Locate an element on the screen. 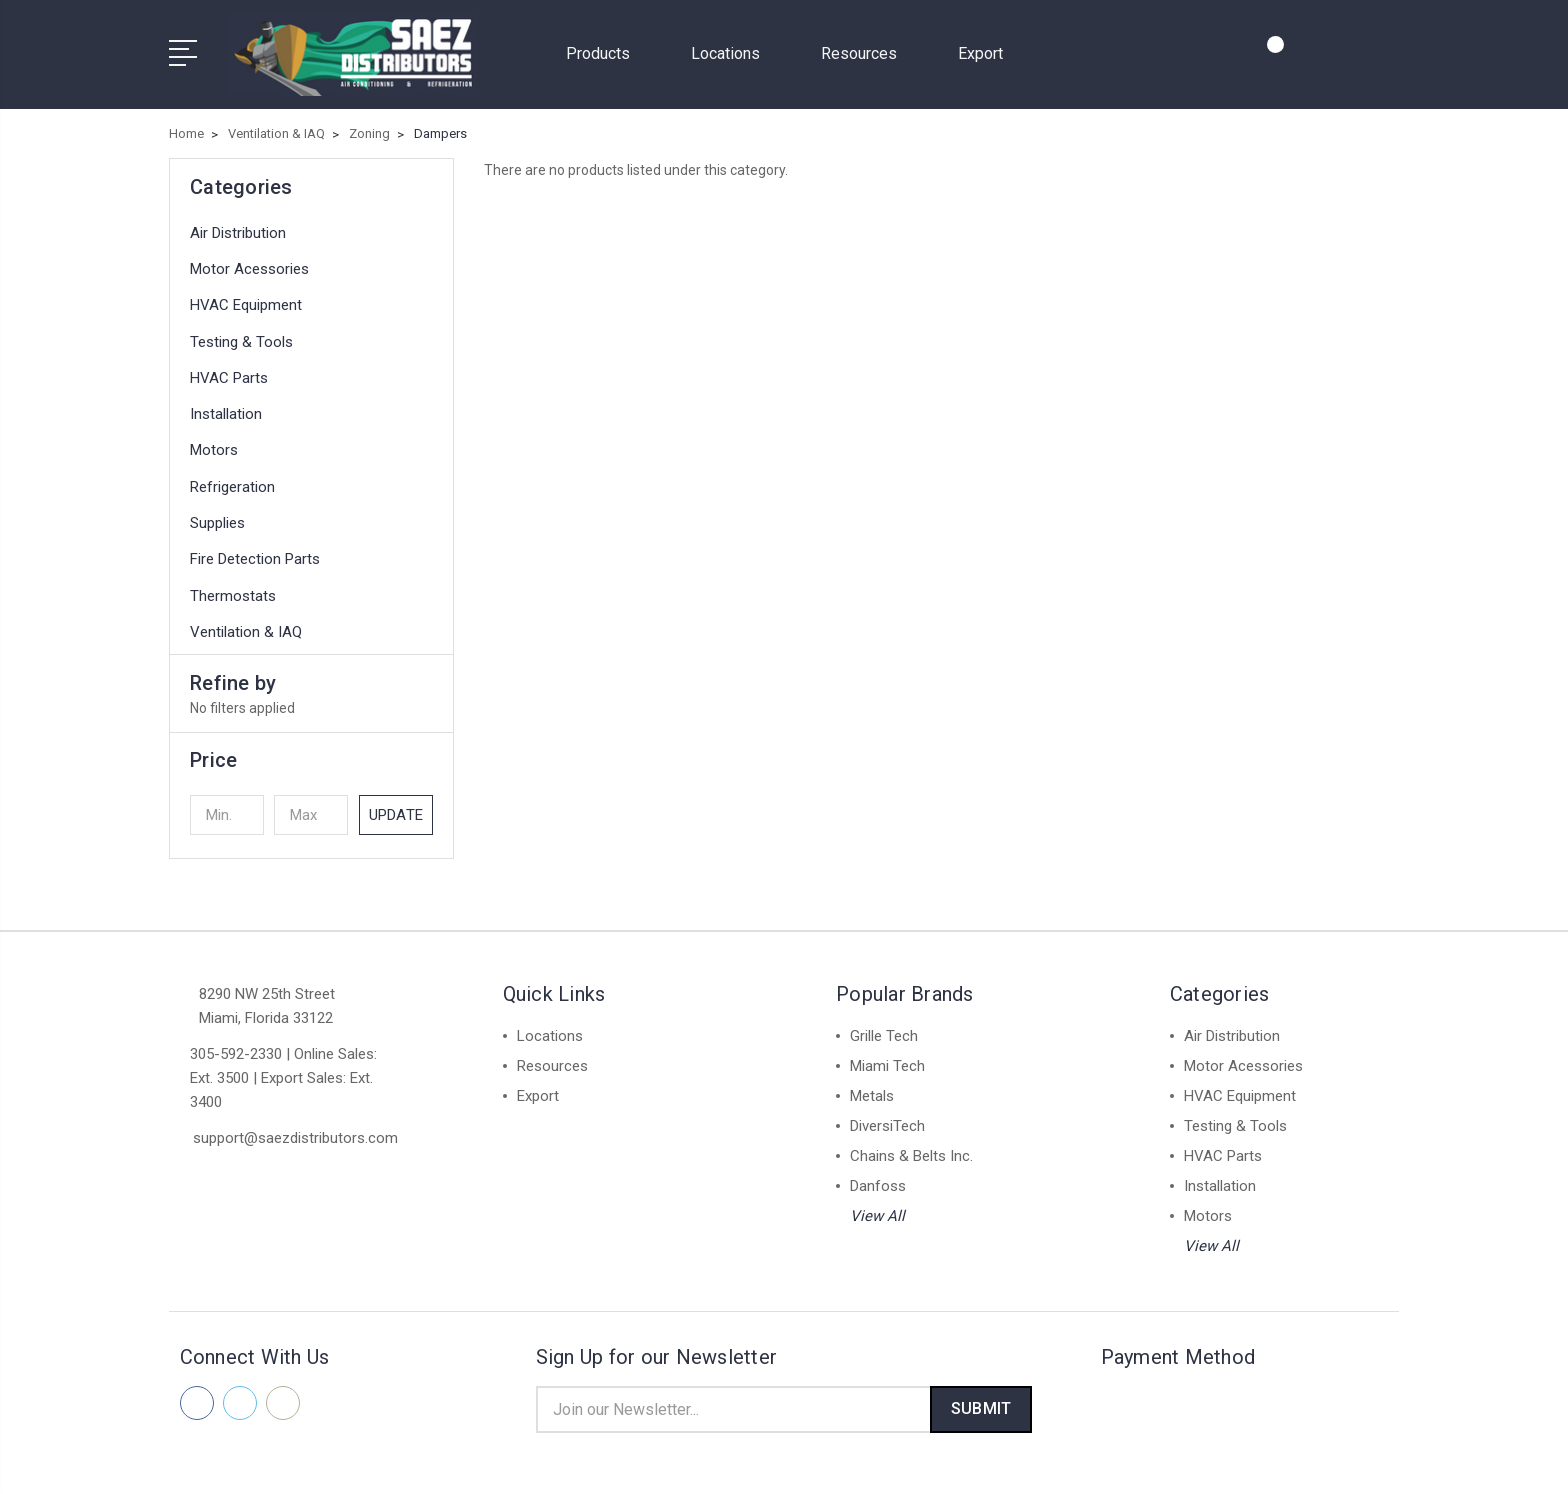 This screenshot has height=1494, width=1568. Motor Acessories is located at coordinates (249, 263).